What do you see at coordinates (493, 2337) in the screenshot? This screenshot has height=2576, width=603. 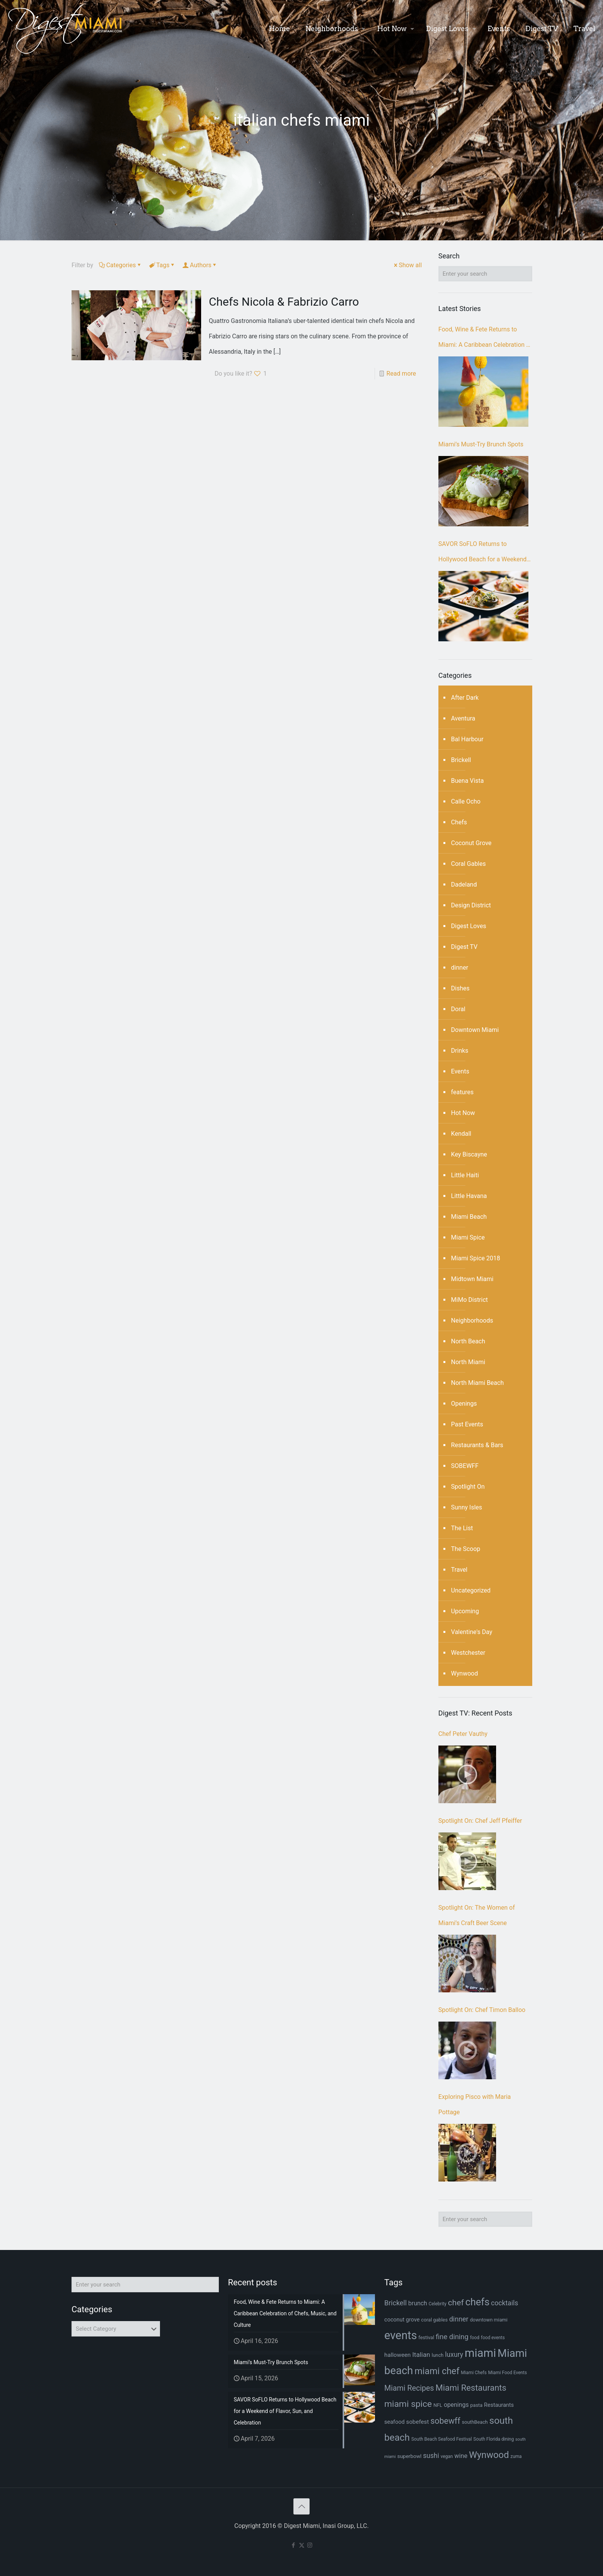 I see `food events [food events (6 items)]` at bounding box center [493, 2337].